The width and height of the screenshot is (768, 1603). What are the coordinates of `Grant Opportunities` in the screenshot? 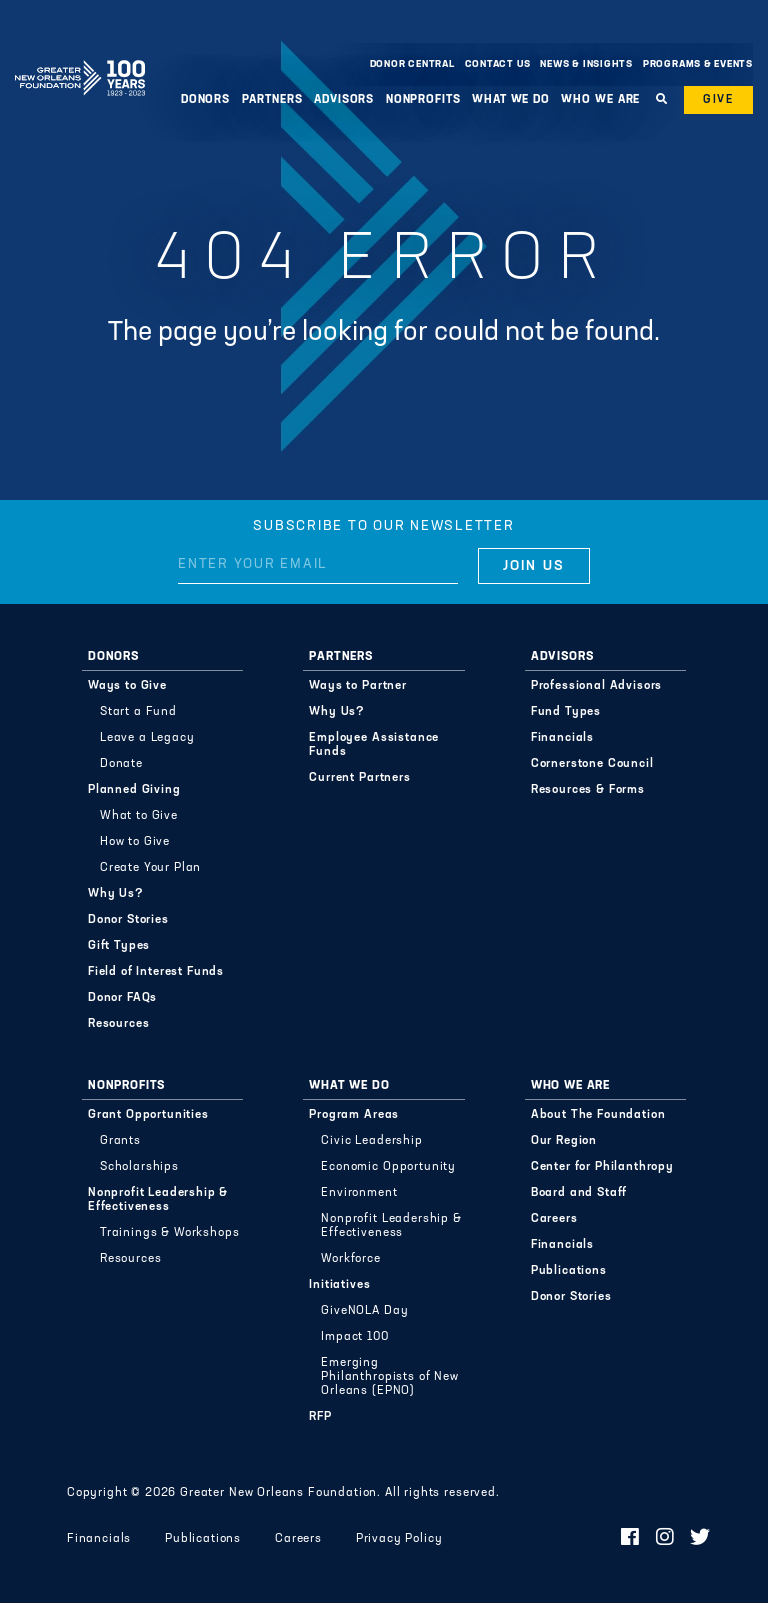 It's located at (148, 1115).